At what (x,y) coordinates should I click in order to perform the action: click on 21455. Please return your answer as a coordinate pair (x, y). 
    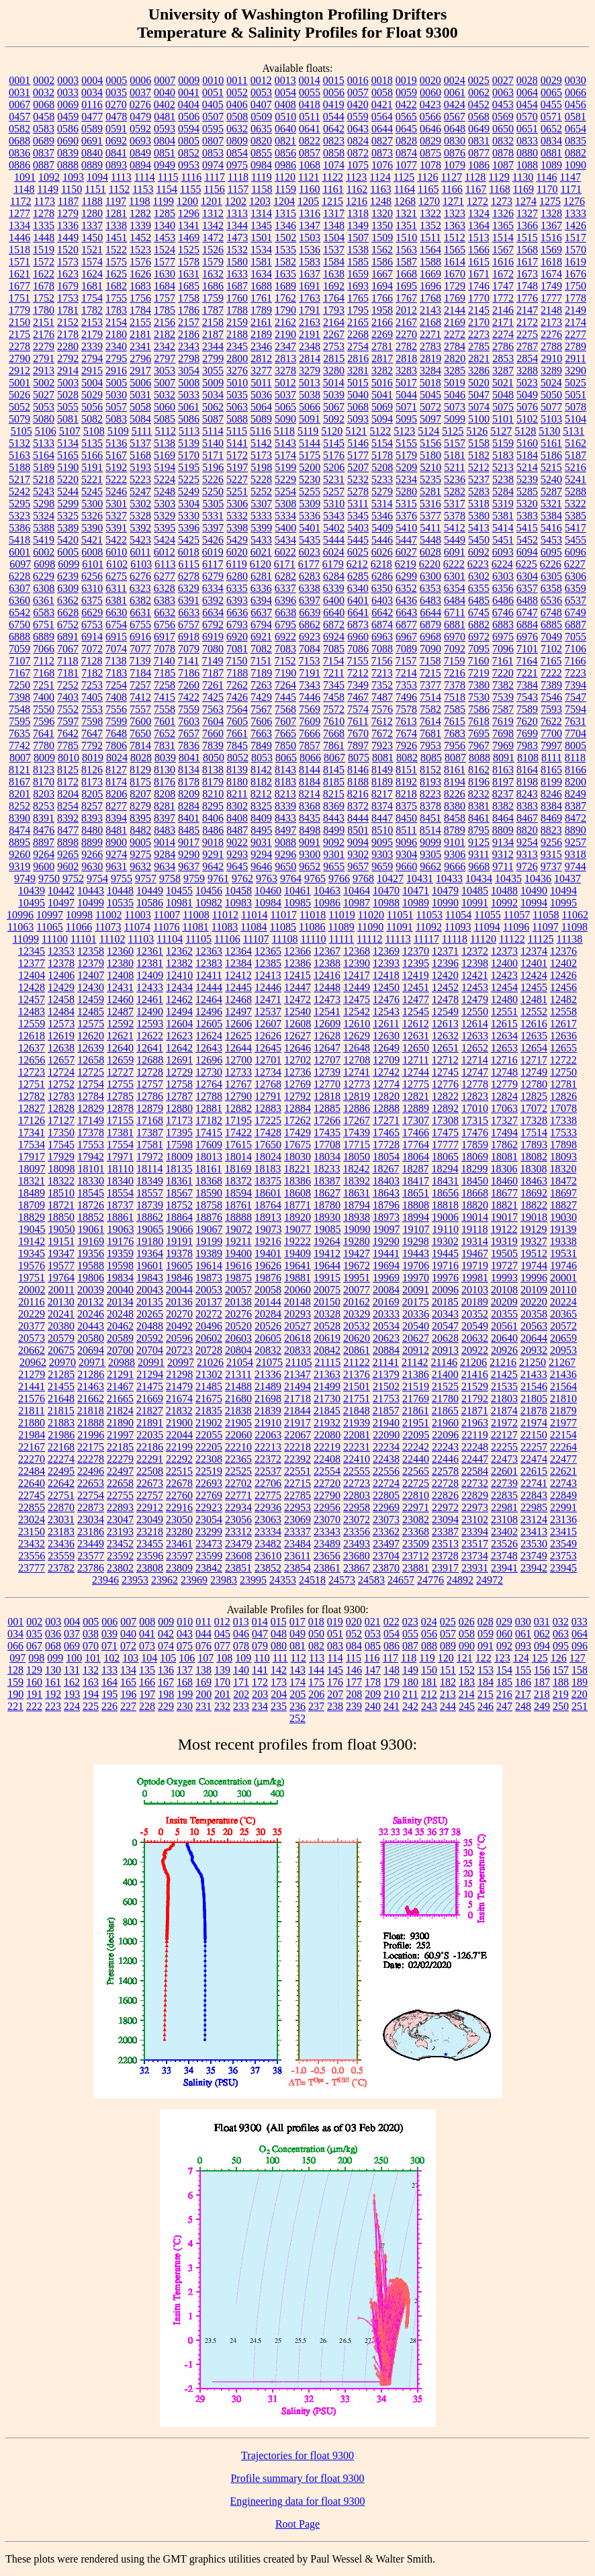
    Looking at the image, I should click on (61, 1386).